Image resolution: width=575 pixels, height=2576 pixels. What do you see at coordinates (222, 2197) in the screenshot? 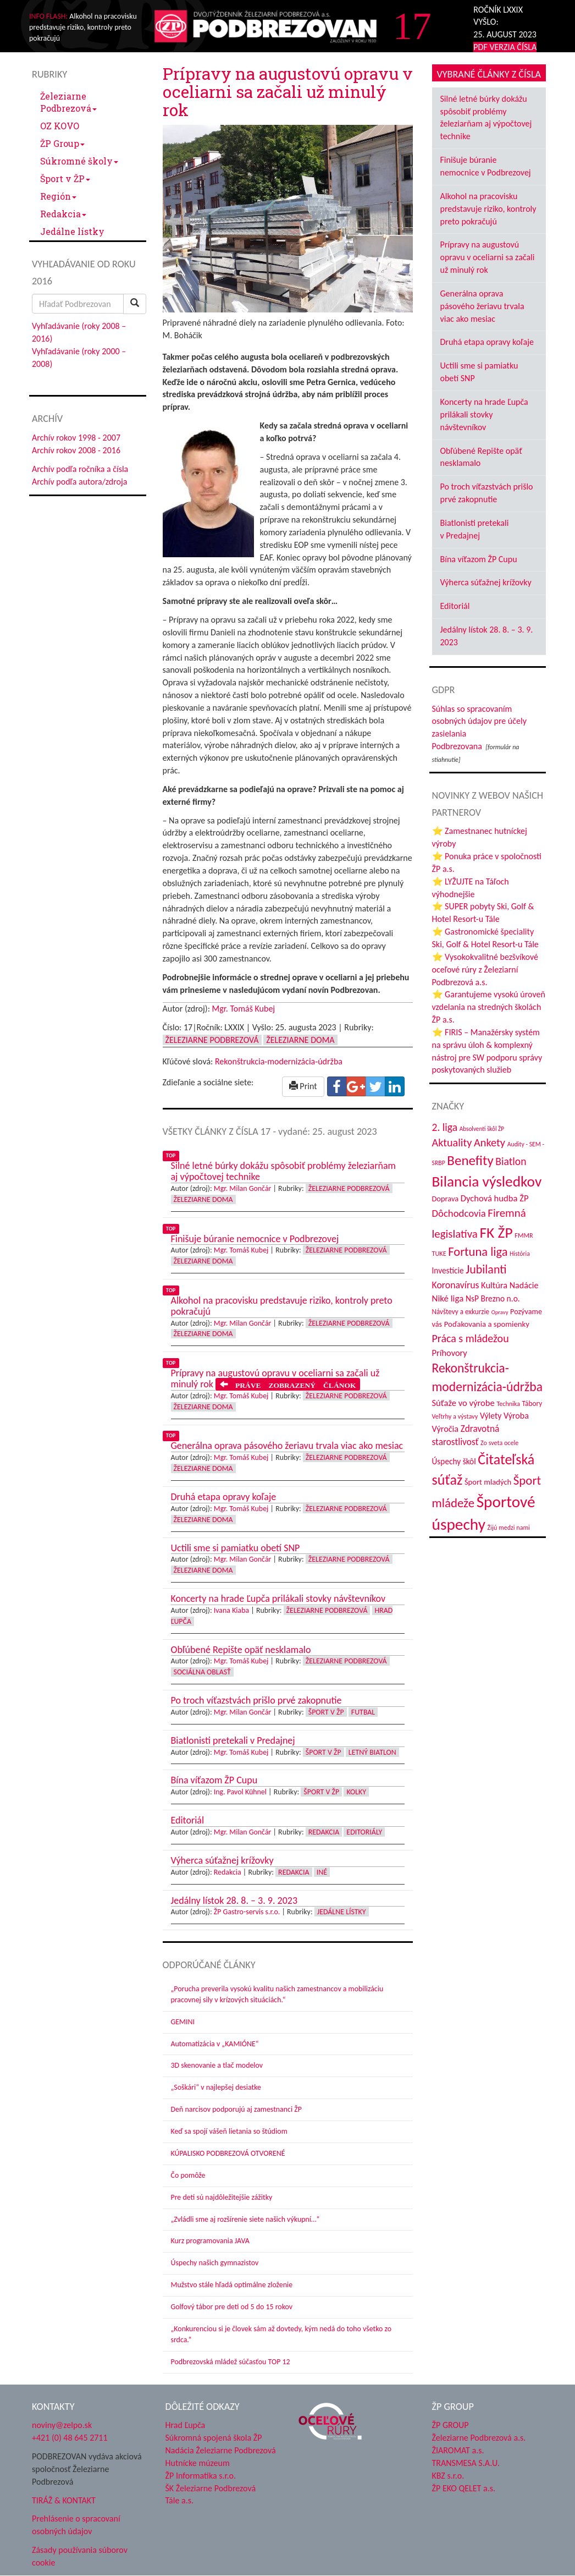
I see `Pre deti sú najdôležitejšie zážitky` at bounding box center [222, 2197].